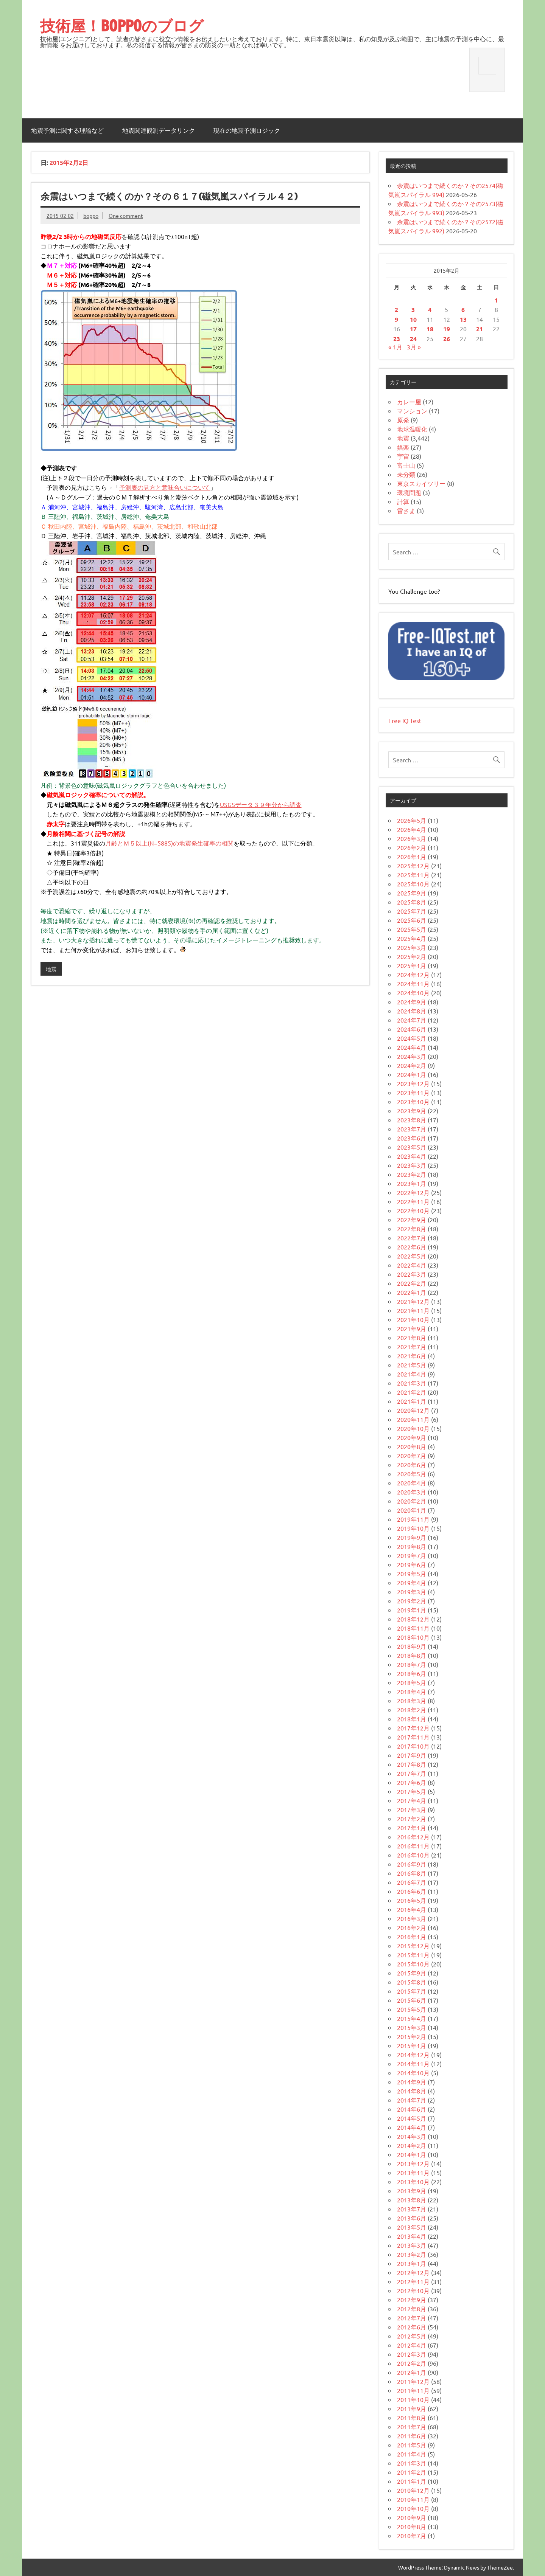 This screenshot has height=2576, width=545. Describe the element at coordinates (411, 1355) in the screenshot. I see `2021年6月` at that location.